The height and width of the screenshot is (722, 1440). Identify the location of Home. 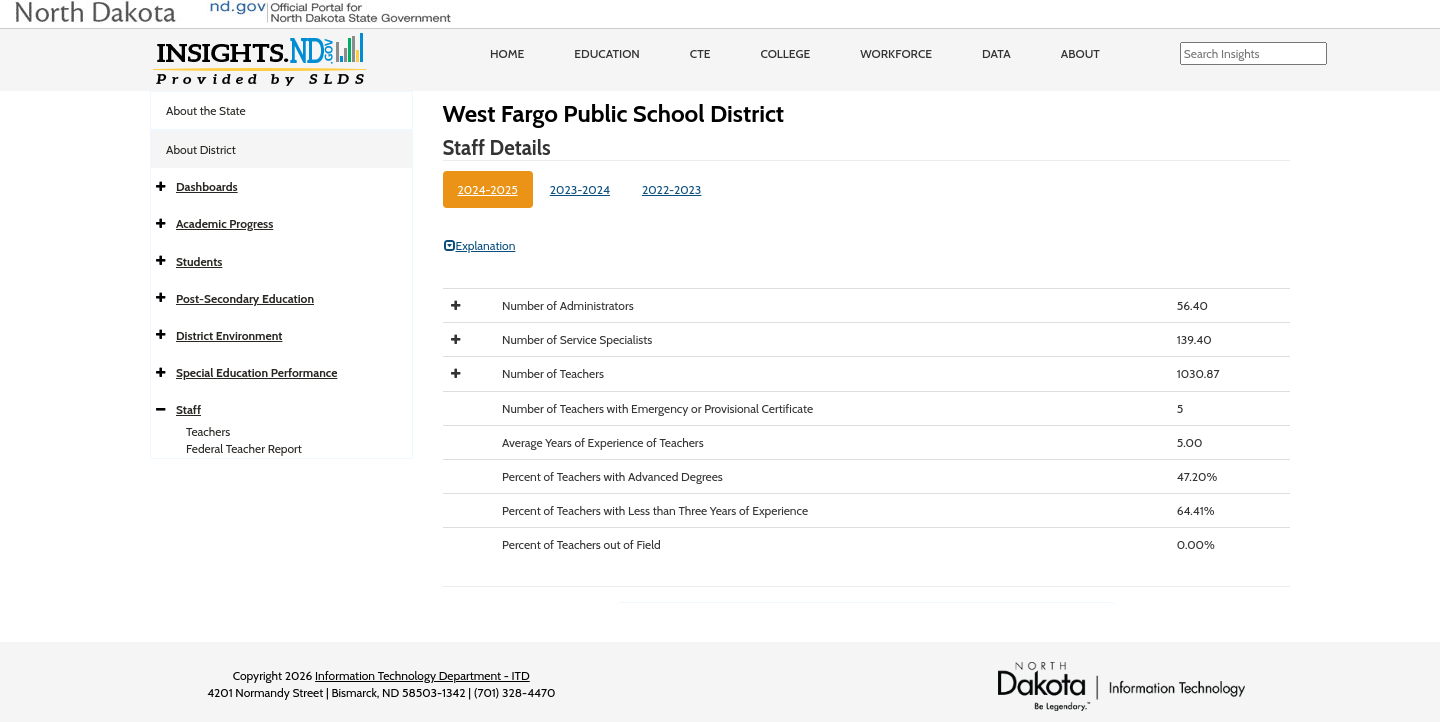
(507, 53).